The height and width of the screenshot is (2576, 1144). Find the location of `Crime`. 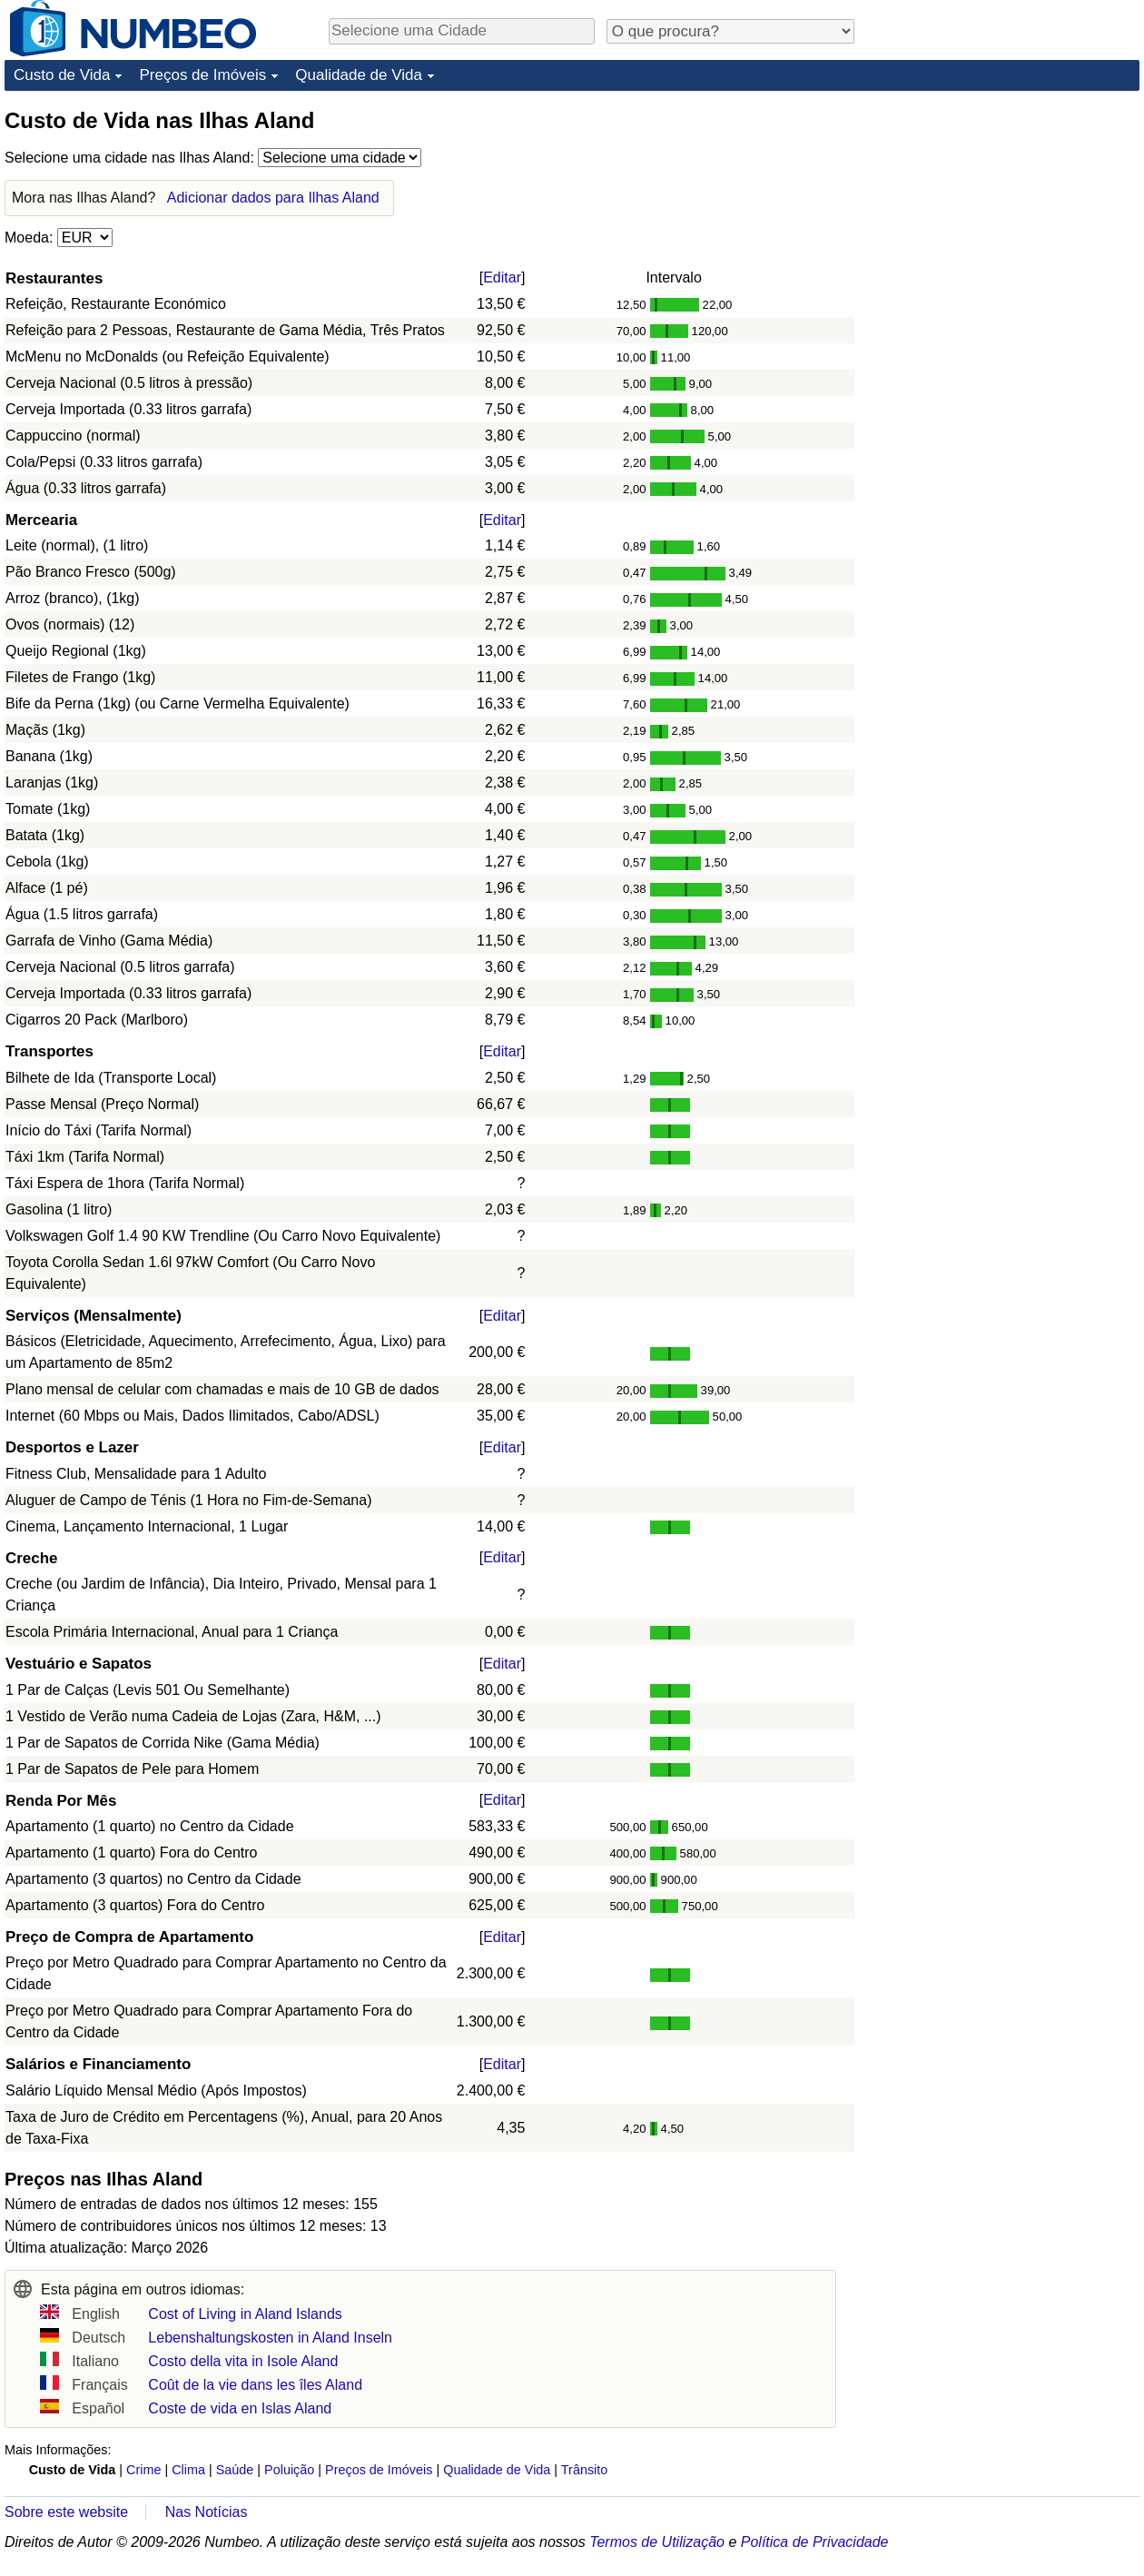

Crime is located at coordinates (143, 2469).